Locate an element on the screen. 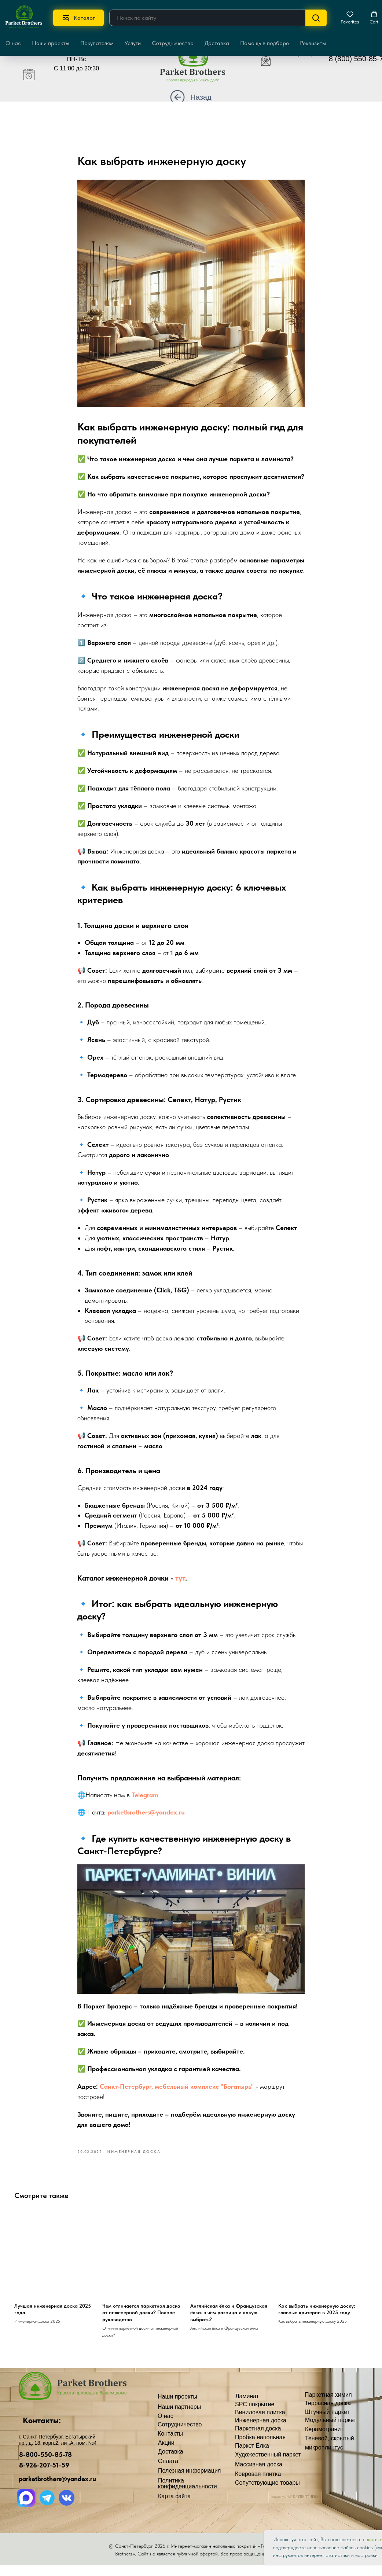  Доставка is located at coordinates (217, 43).